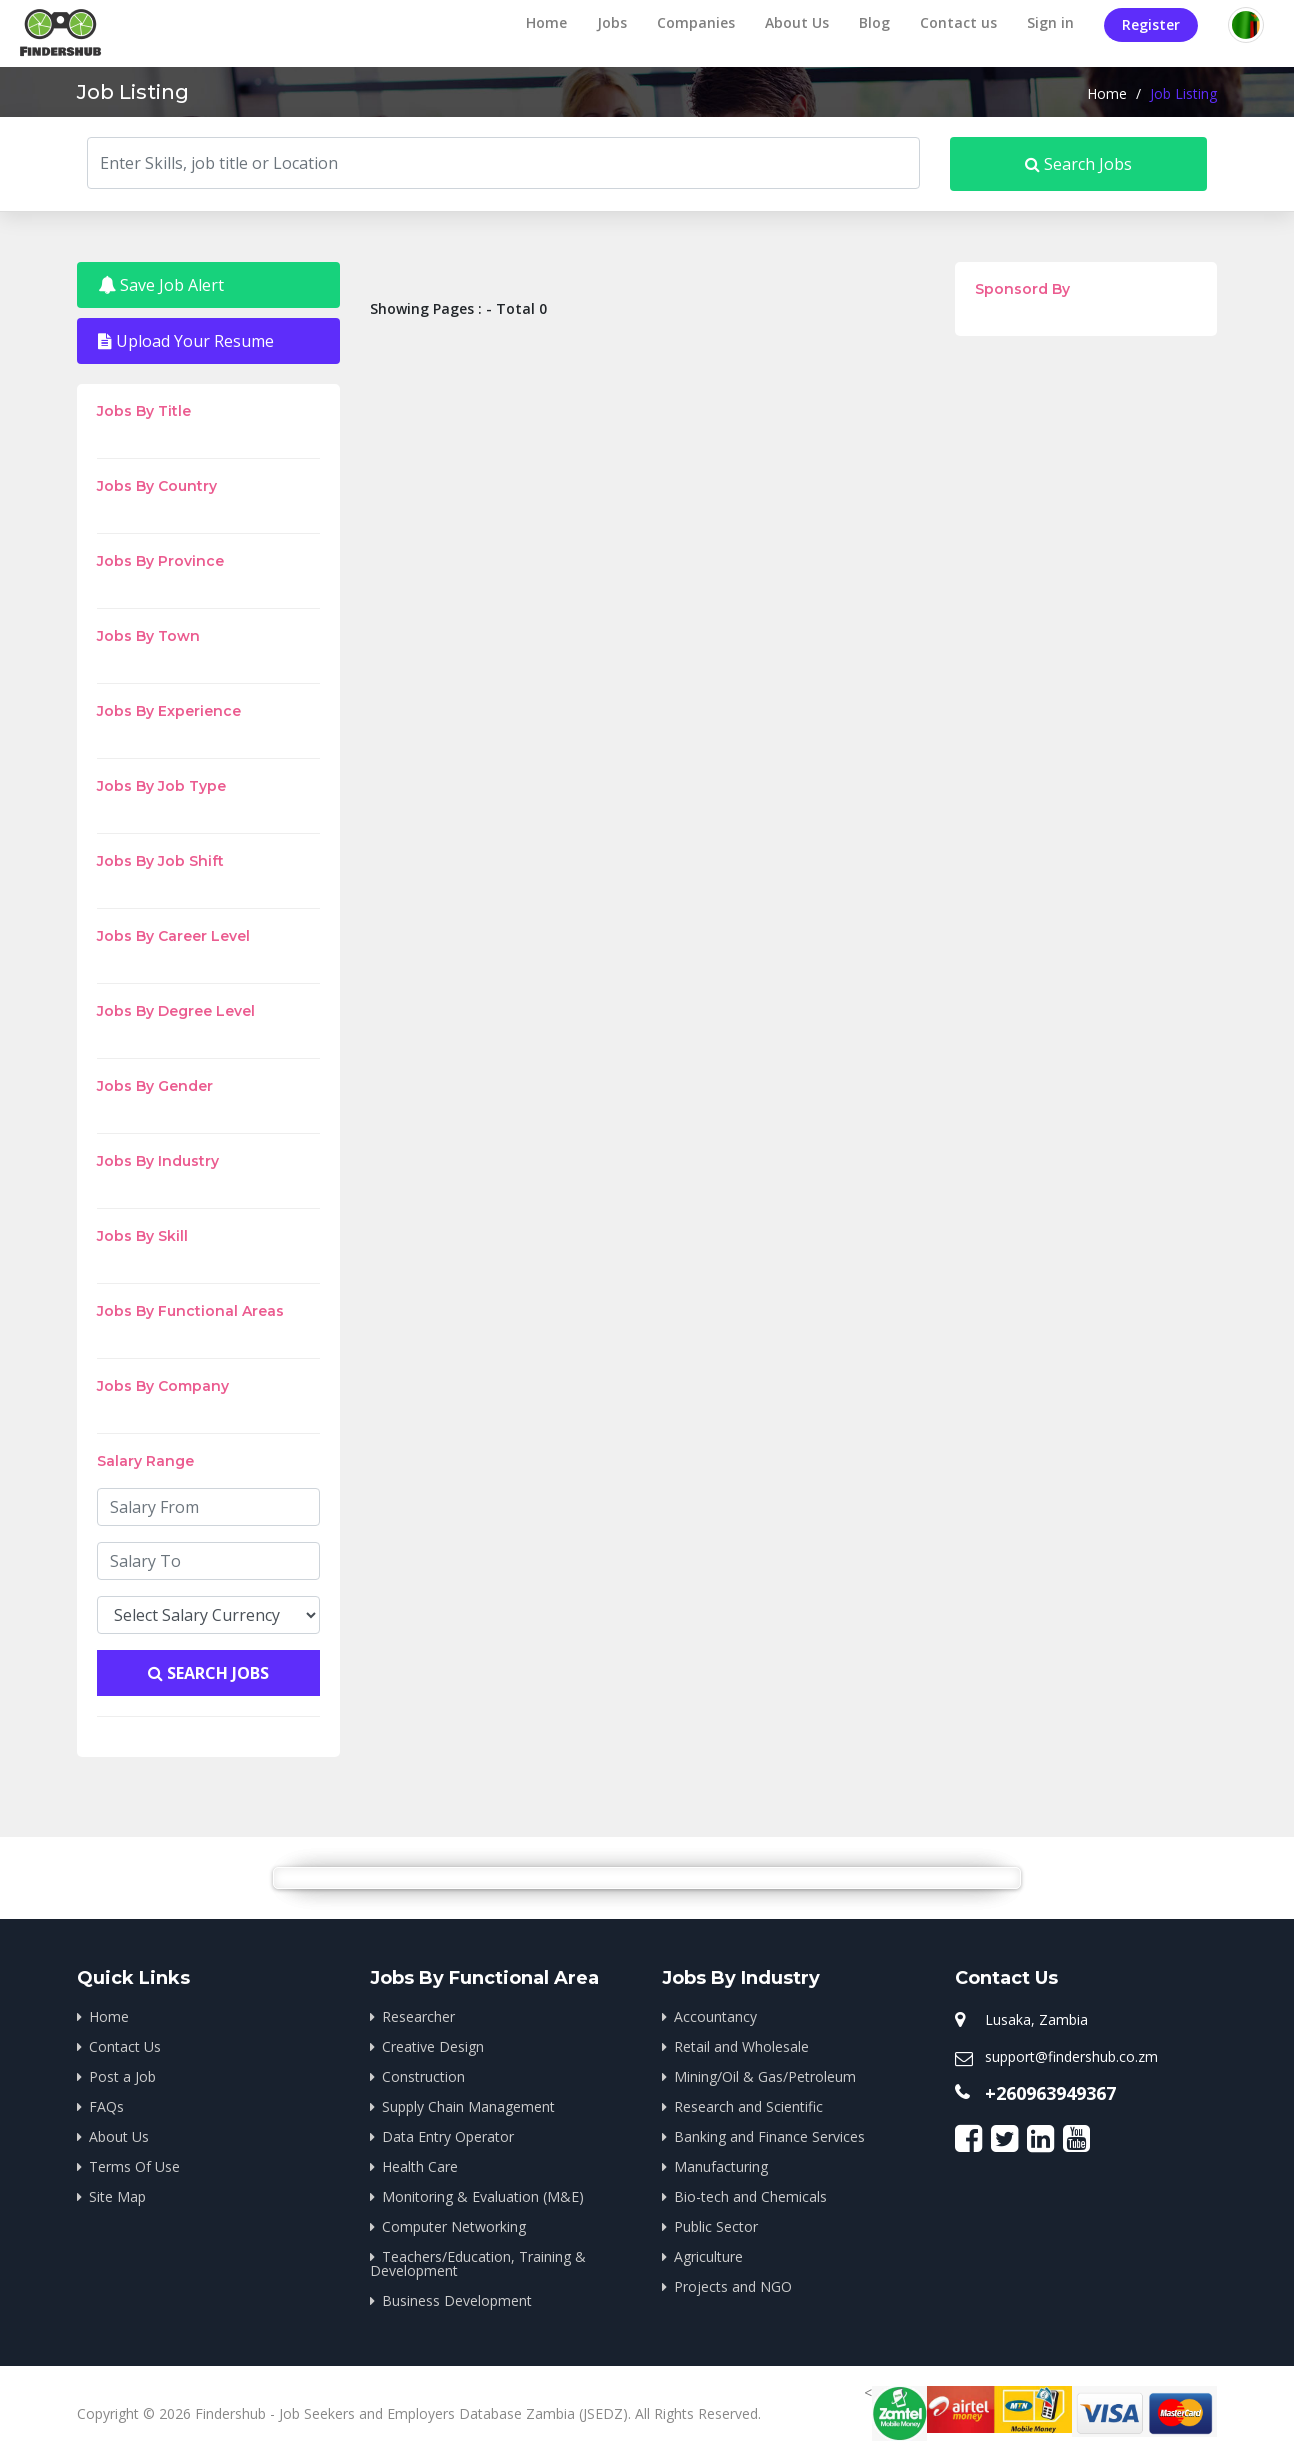 This screenshot has width=1294, height=2461. Describe the element at coordinates (733, 2286) in the screenshot. I see `Projects and NGO` at that location.